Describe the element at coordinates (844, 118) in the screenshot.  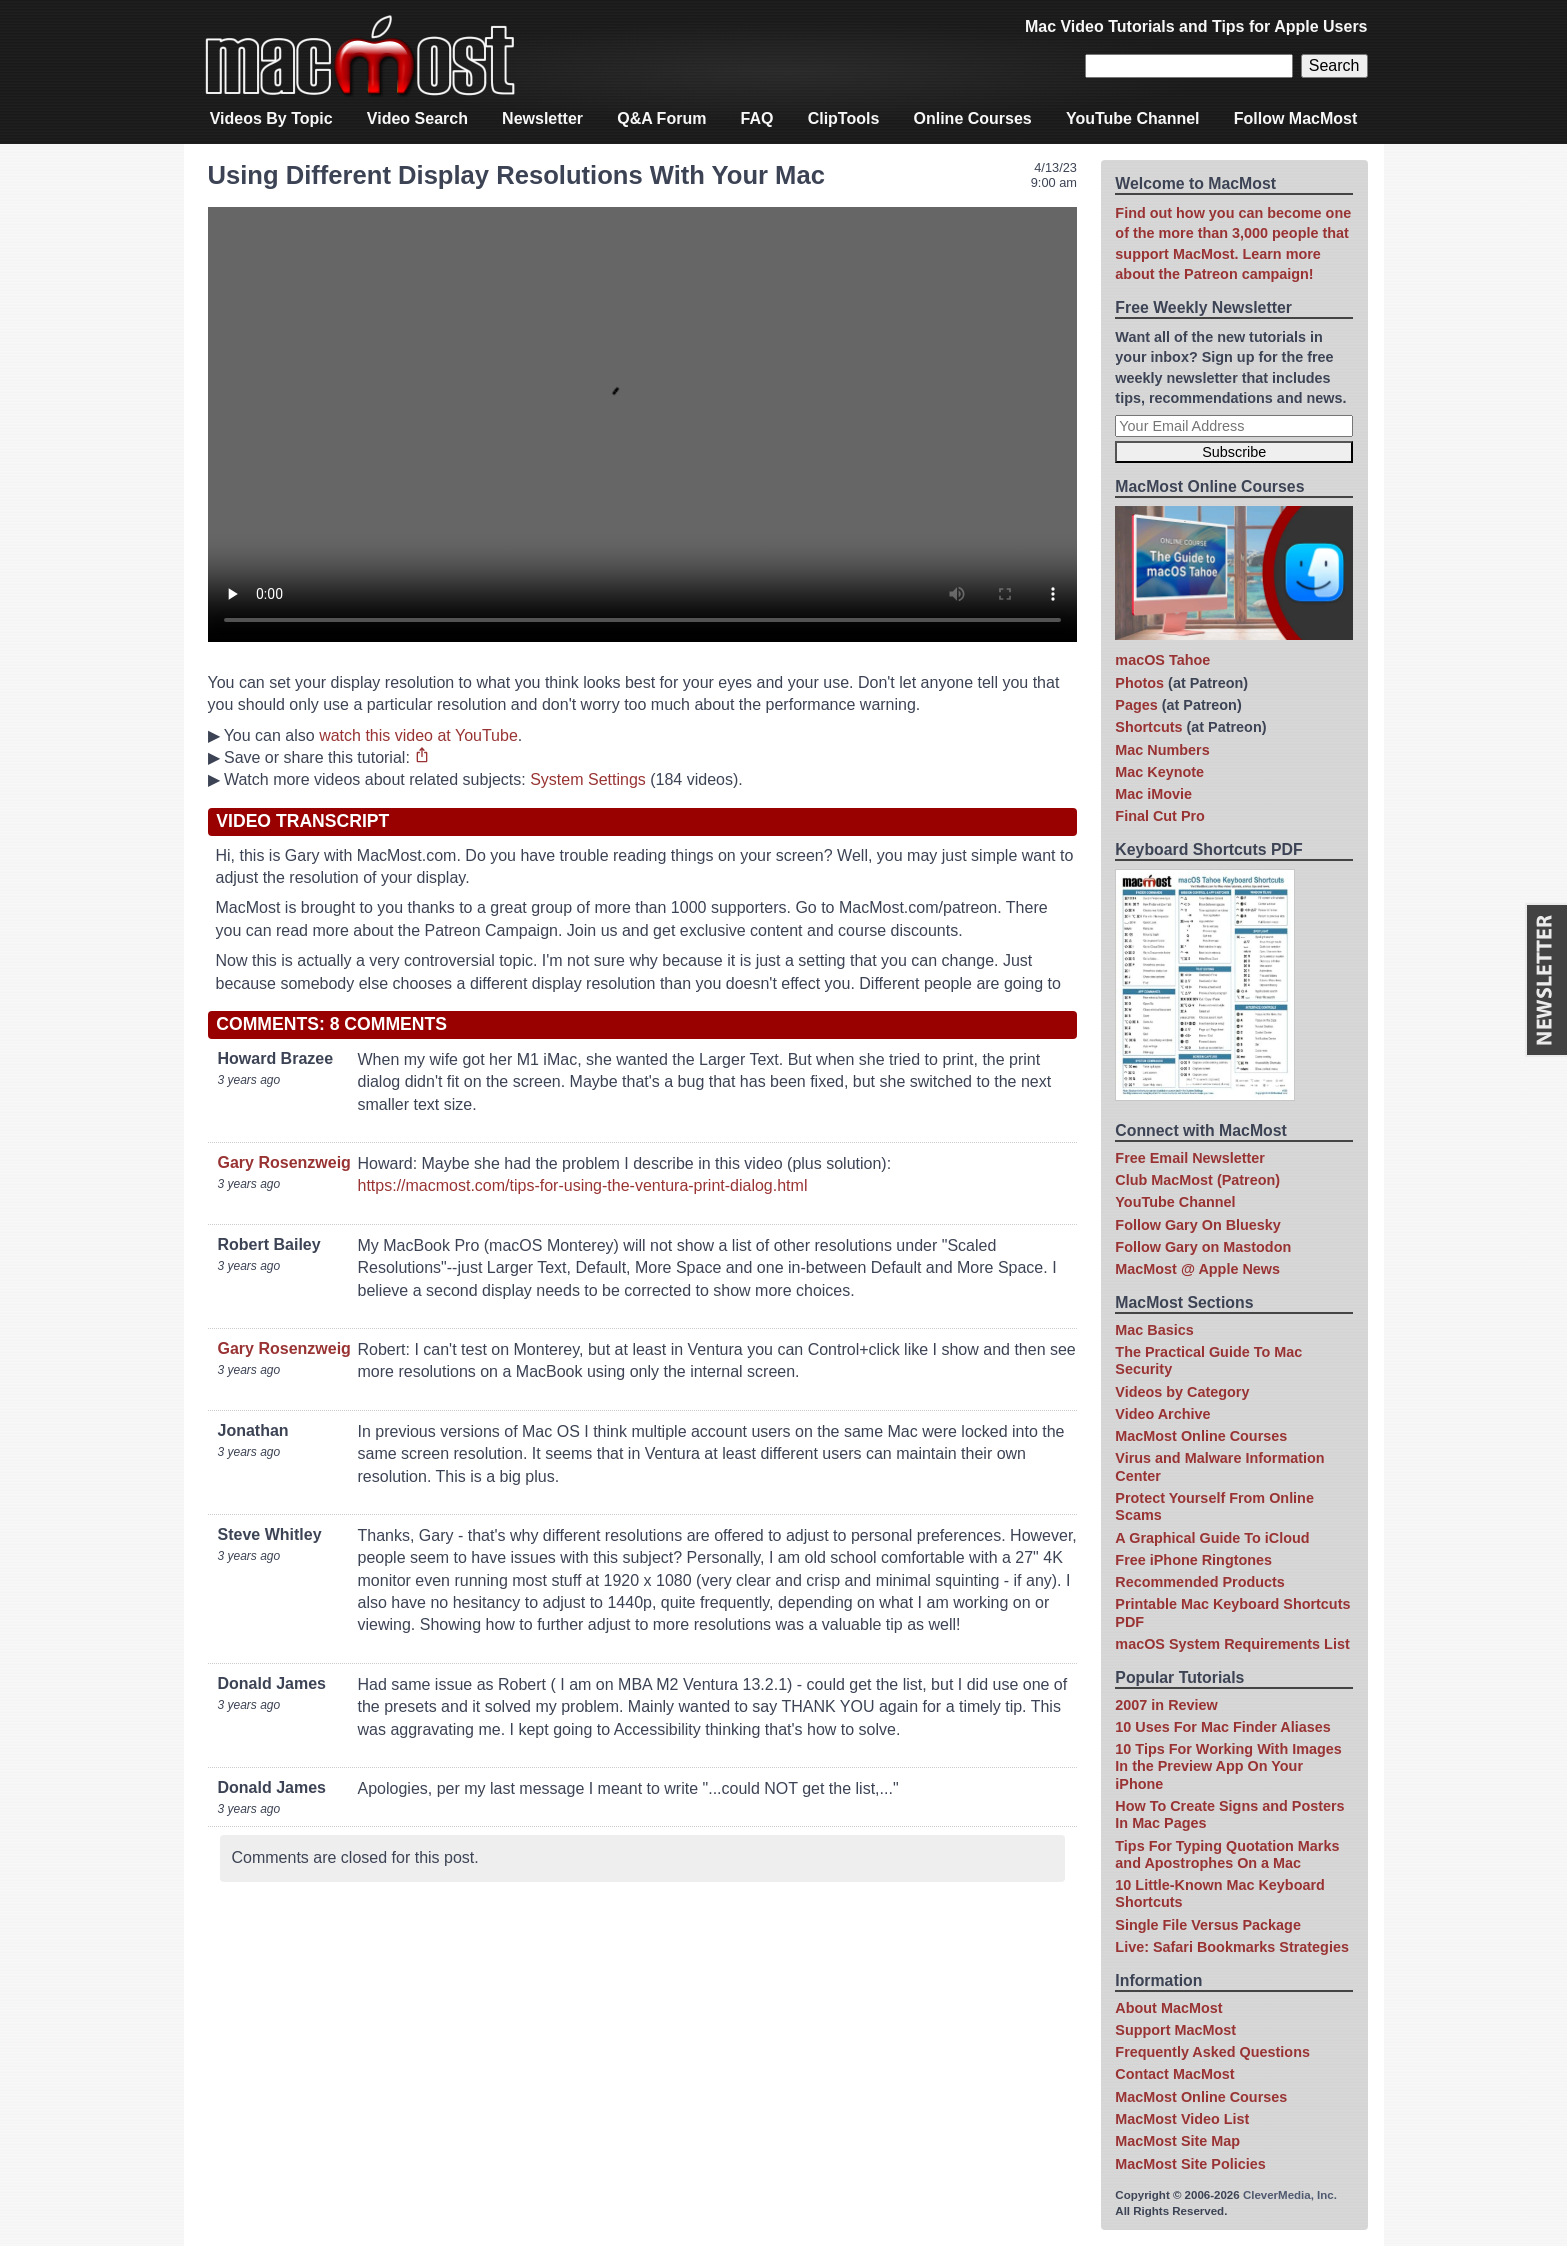
I see `ClipTools` at that location.